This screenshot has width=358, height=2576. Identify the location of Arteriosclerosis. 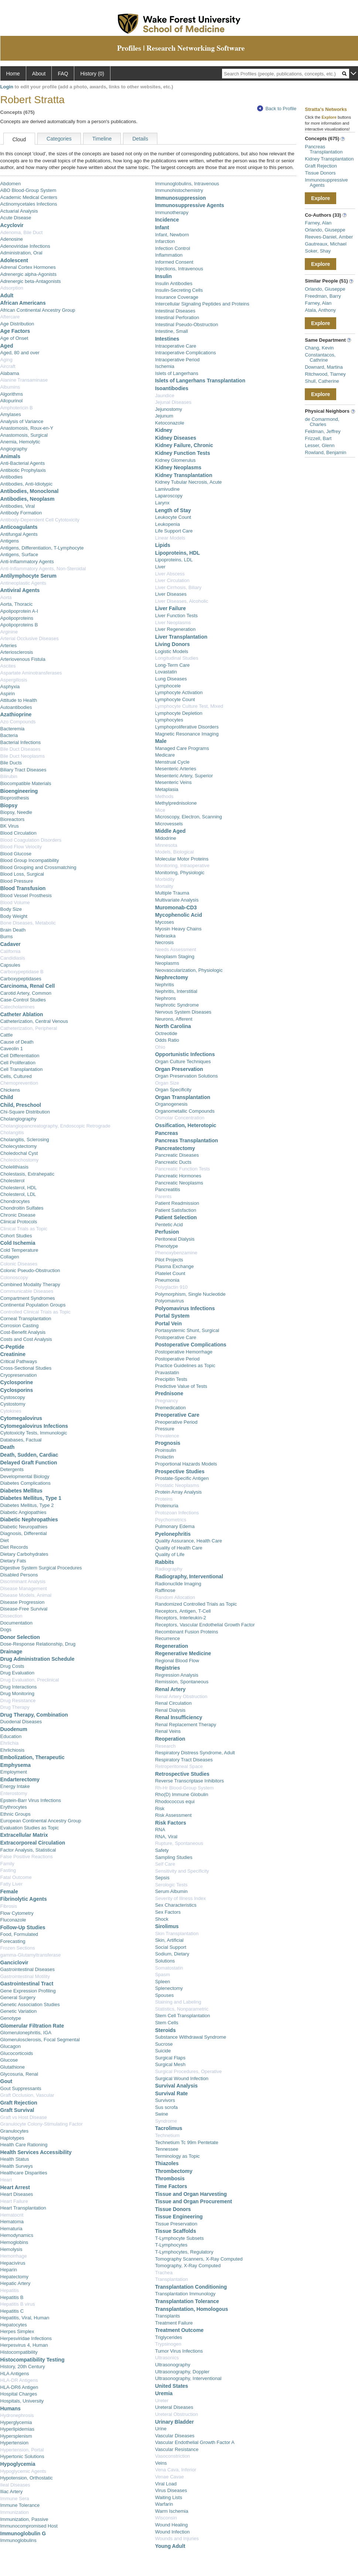
(16, 652).